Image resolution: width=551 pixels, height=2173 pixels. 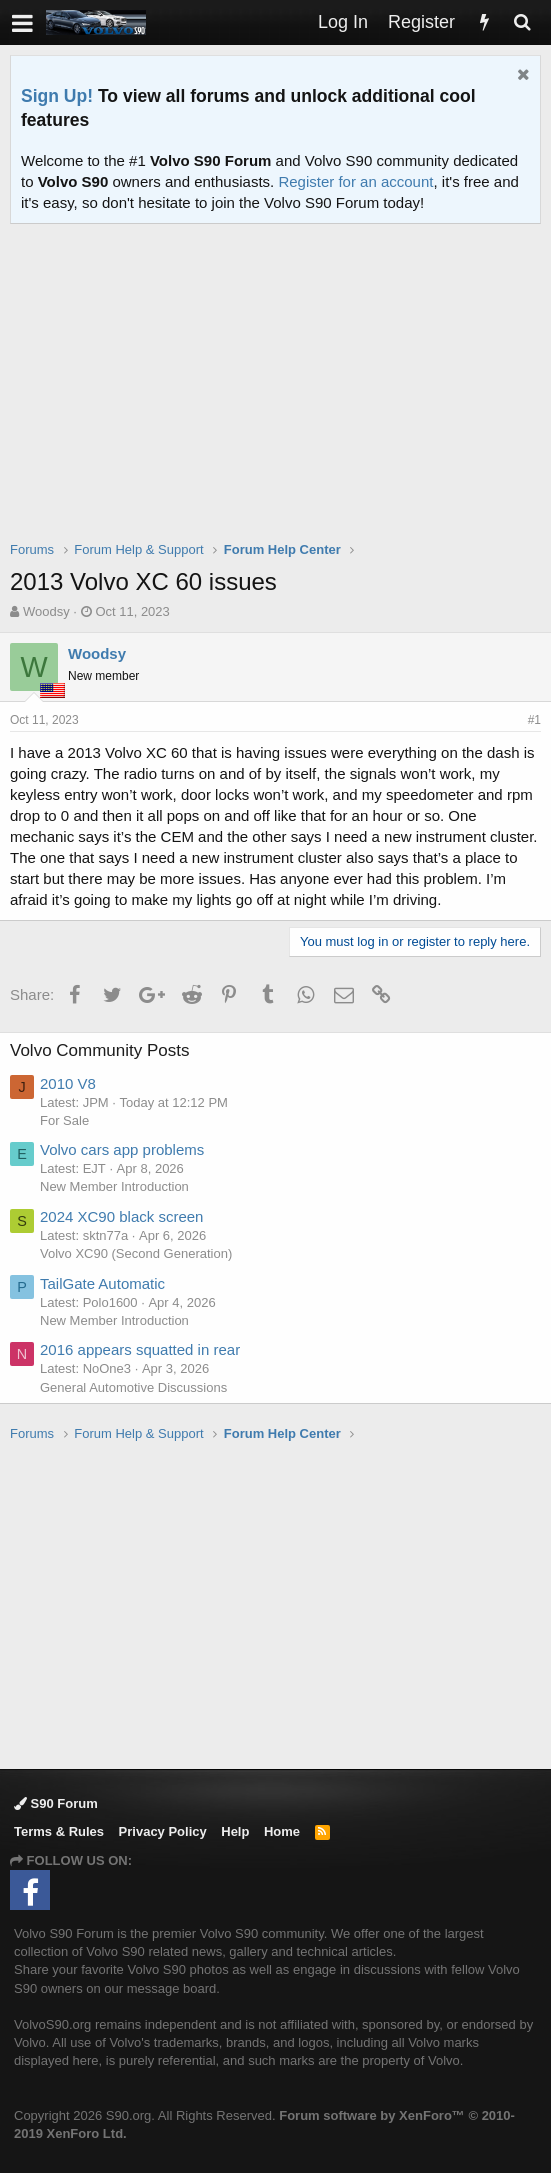 I want to click on TailGate Automatic, so click(x=102, y=1283).